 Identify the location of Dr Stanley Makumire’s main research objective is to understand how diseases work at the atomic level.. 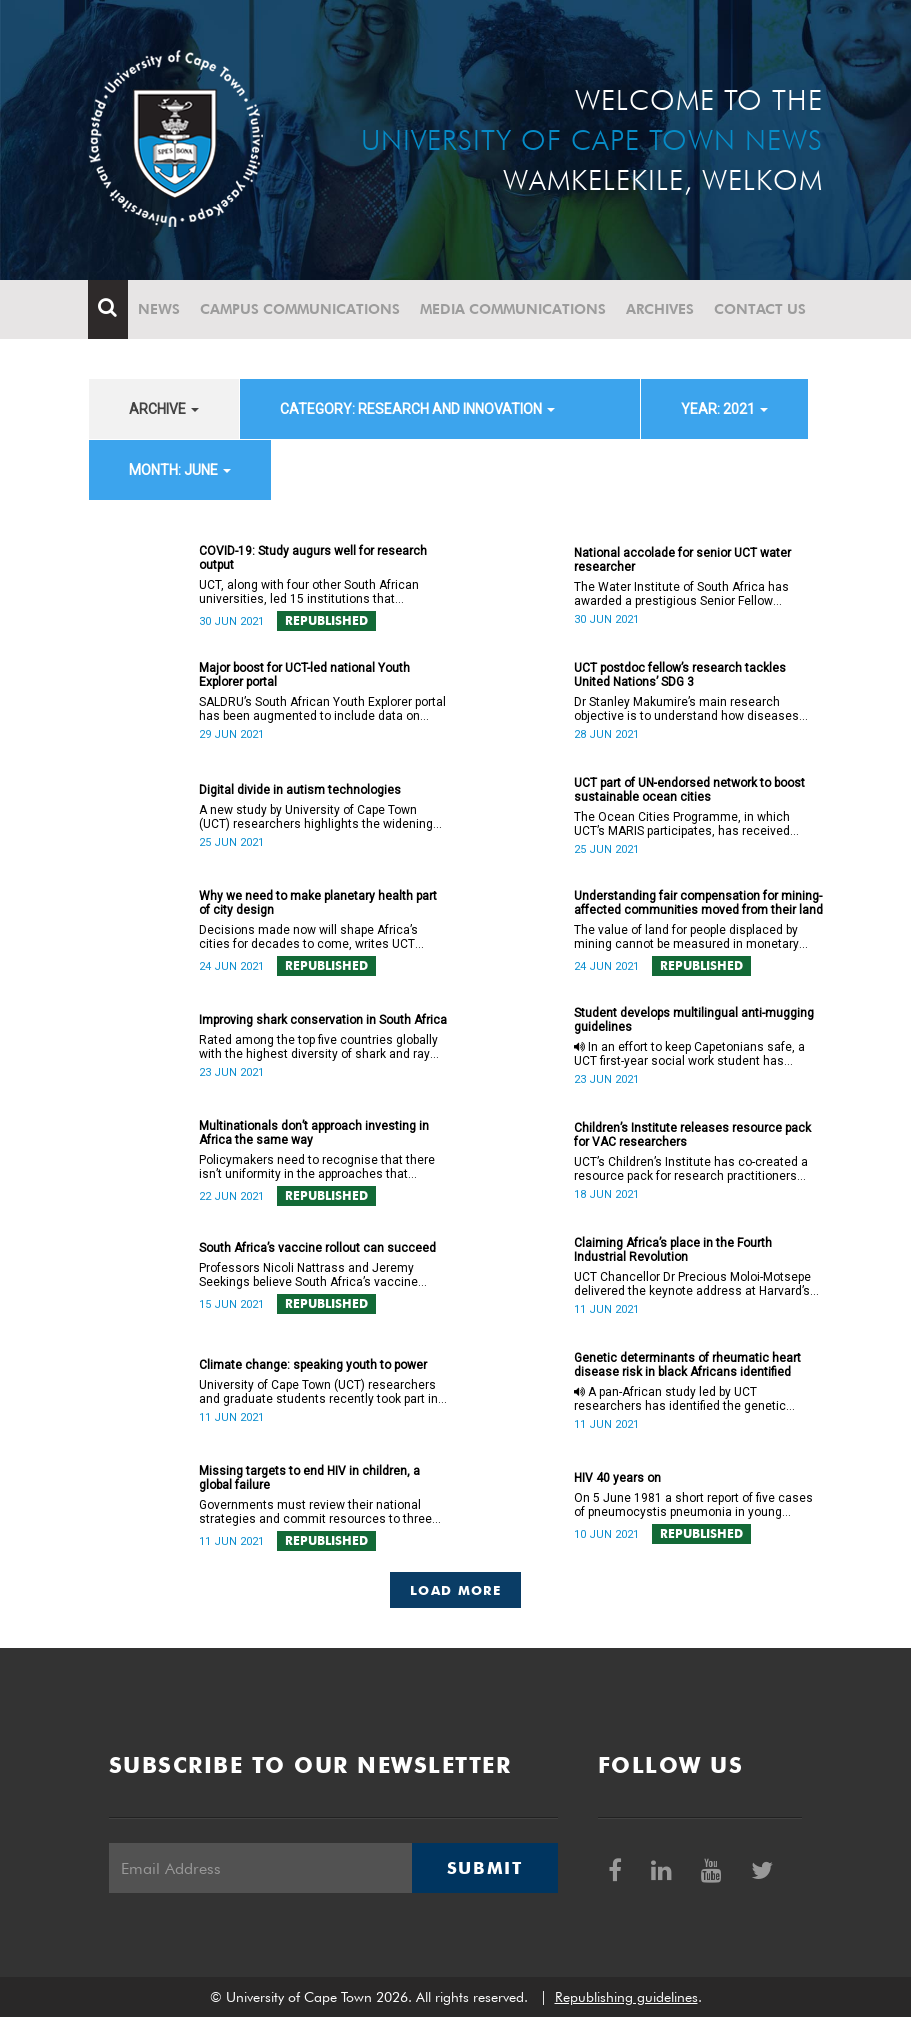
(686, 709).